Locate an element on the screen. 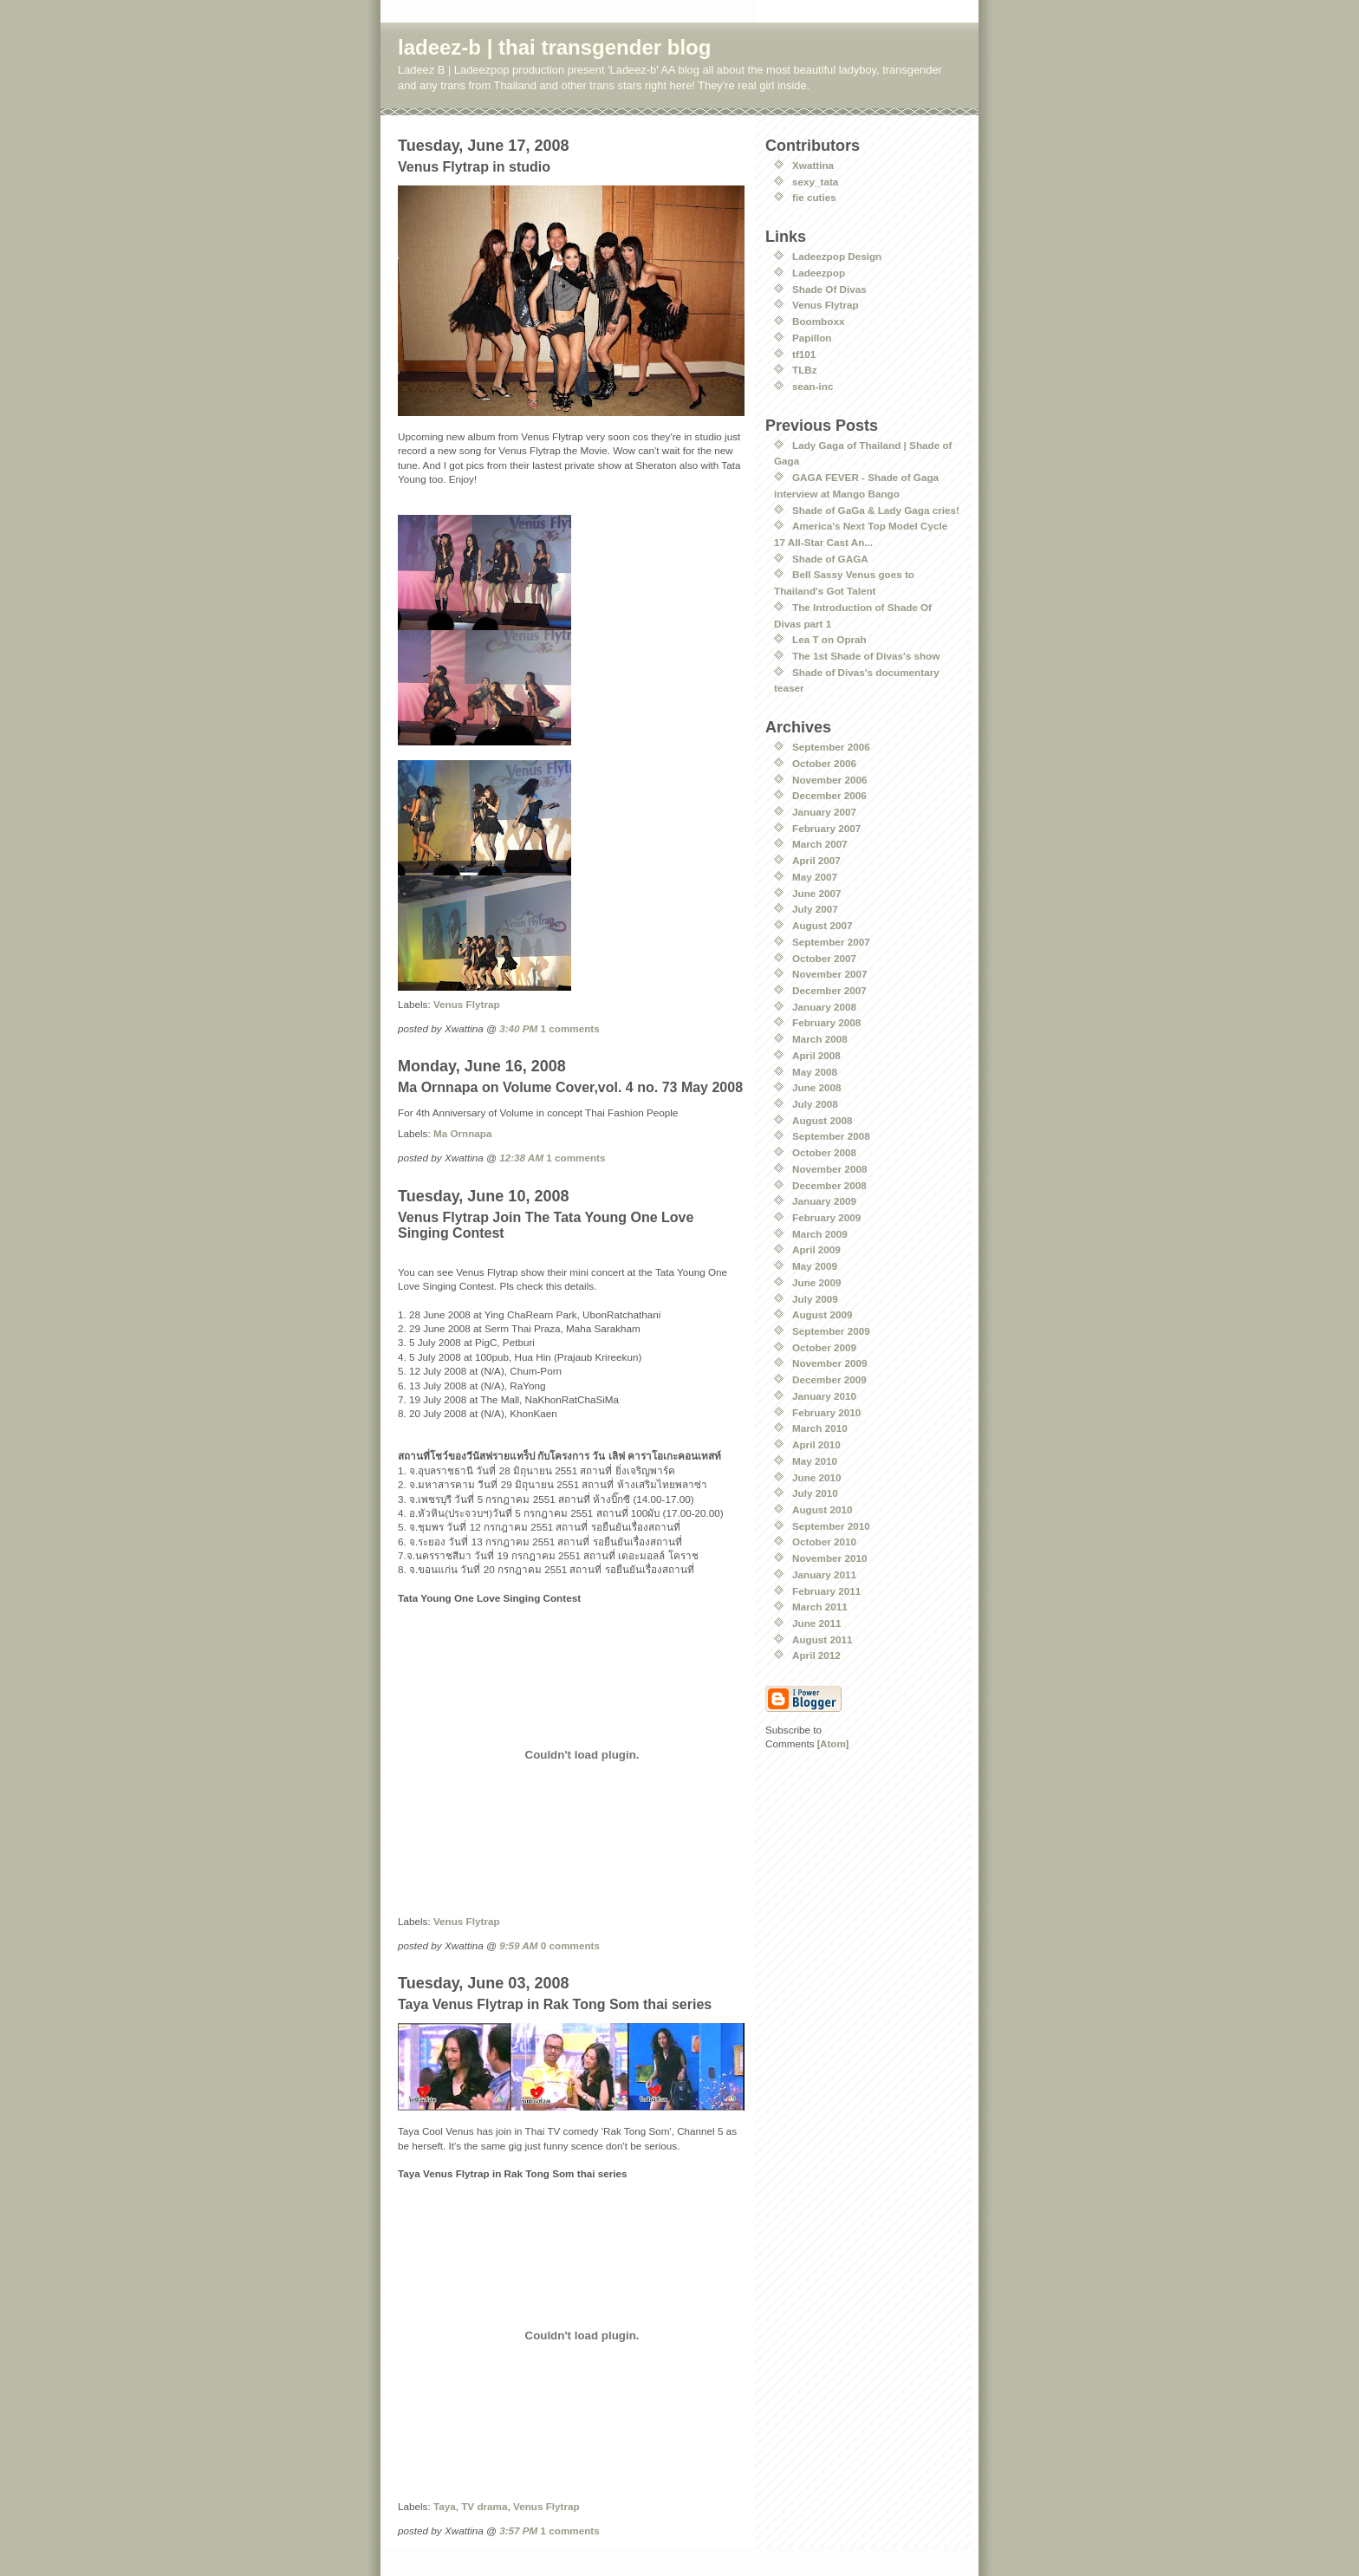 This screenshot has width=1359, height=2576. Shade of GAGA is located at coordinates (830, 558).